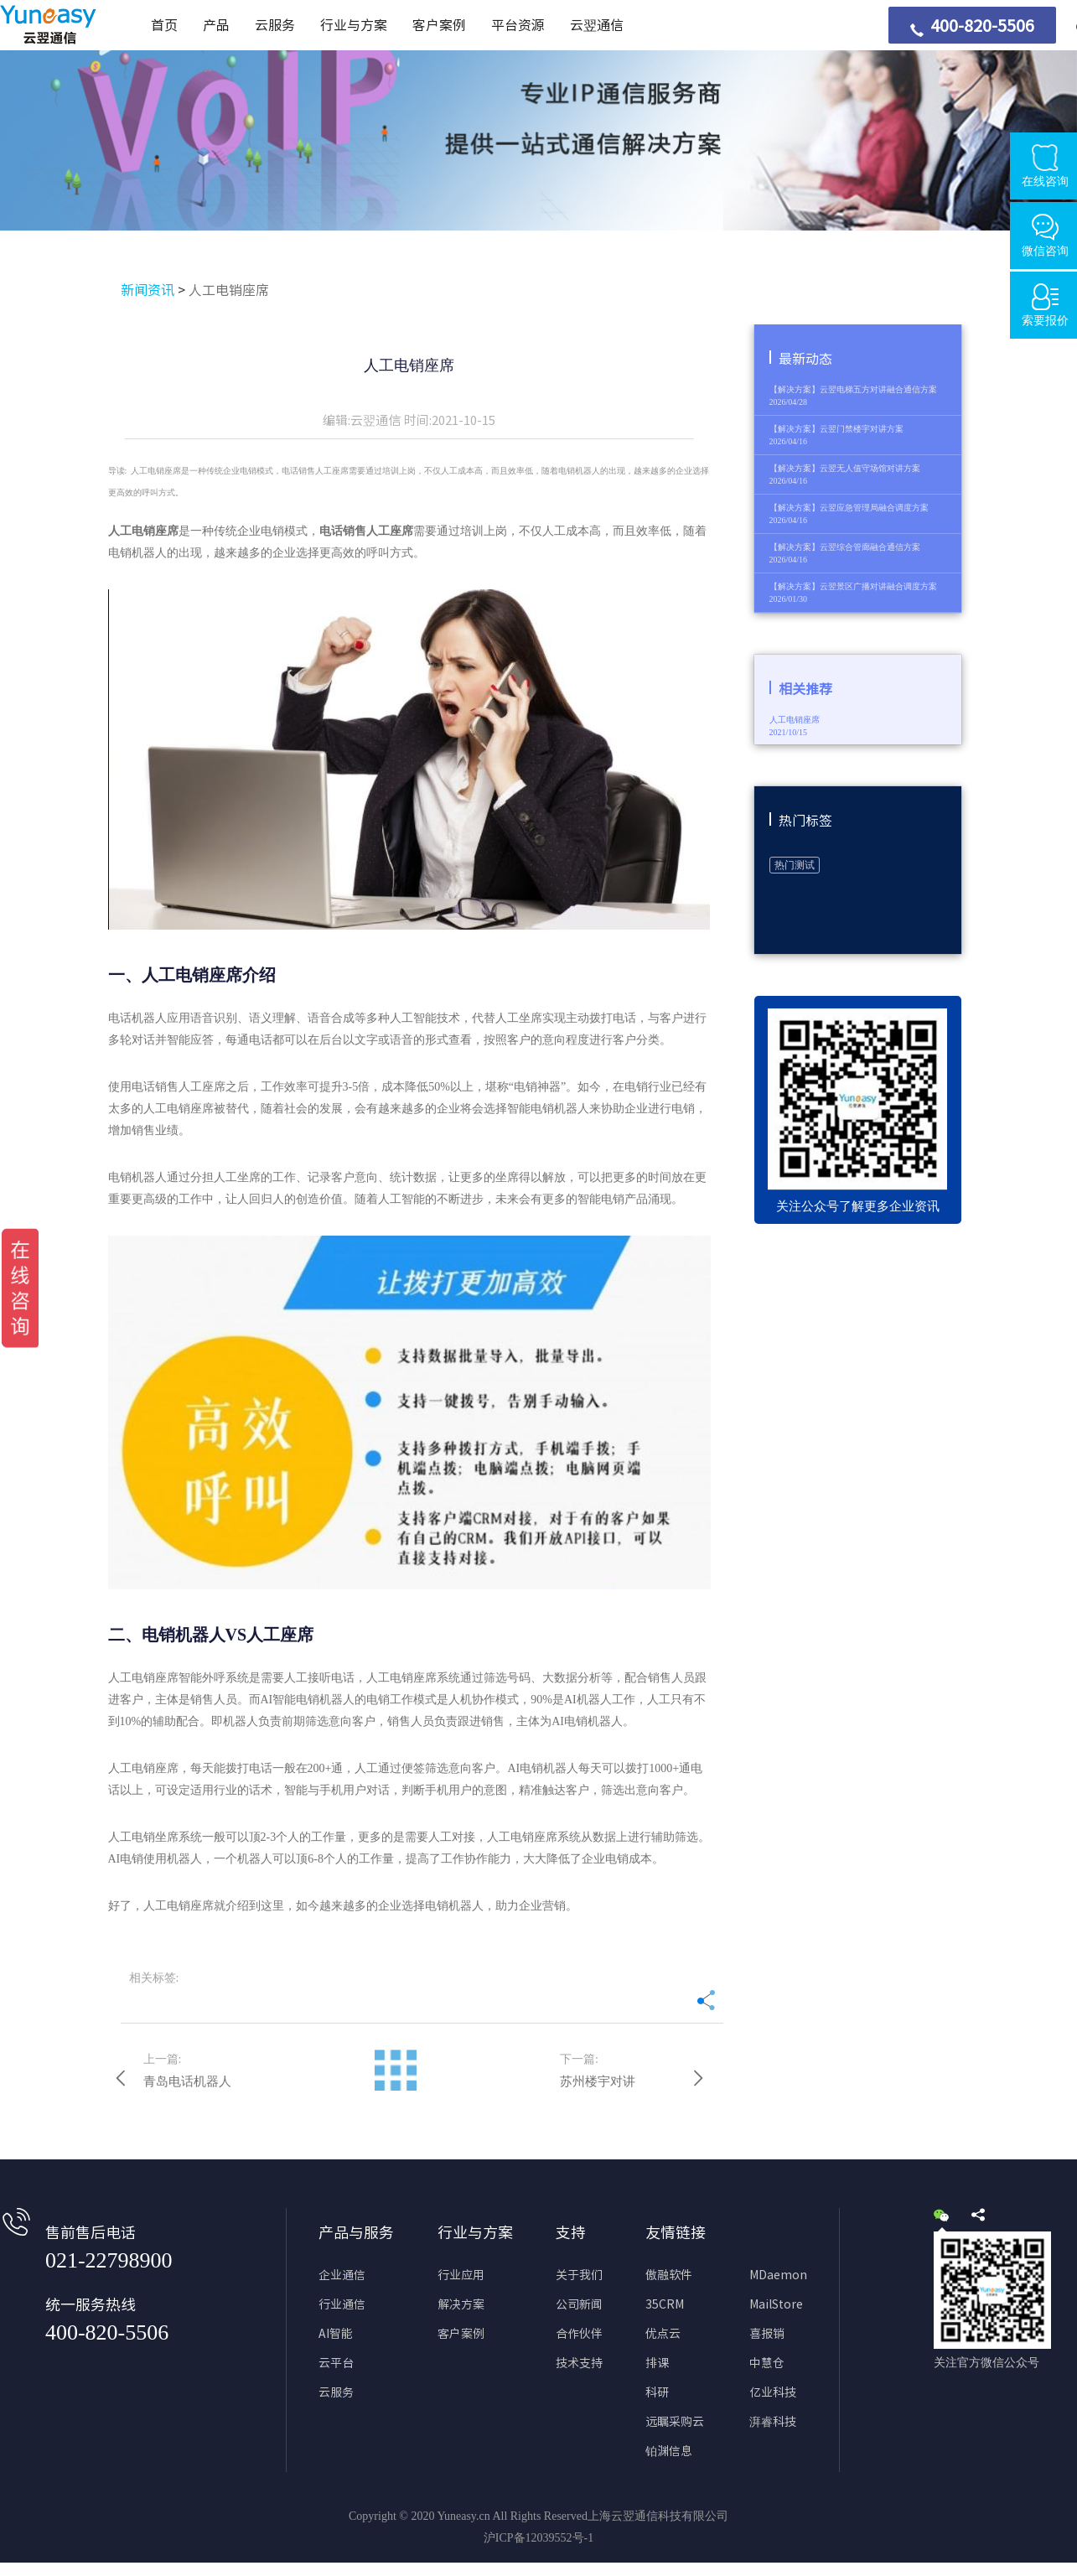  I want to click on 技术支持, so click(579, 2363).